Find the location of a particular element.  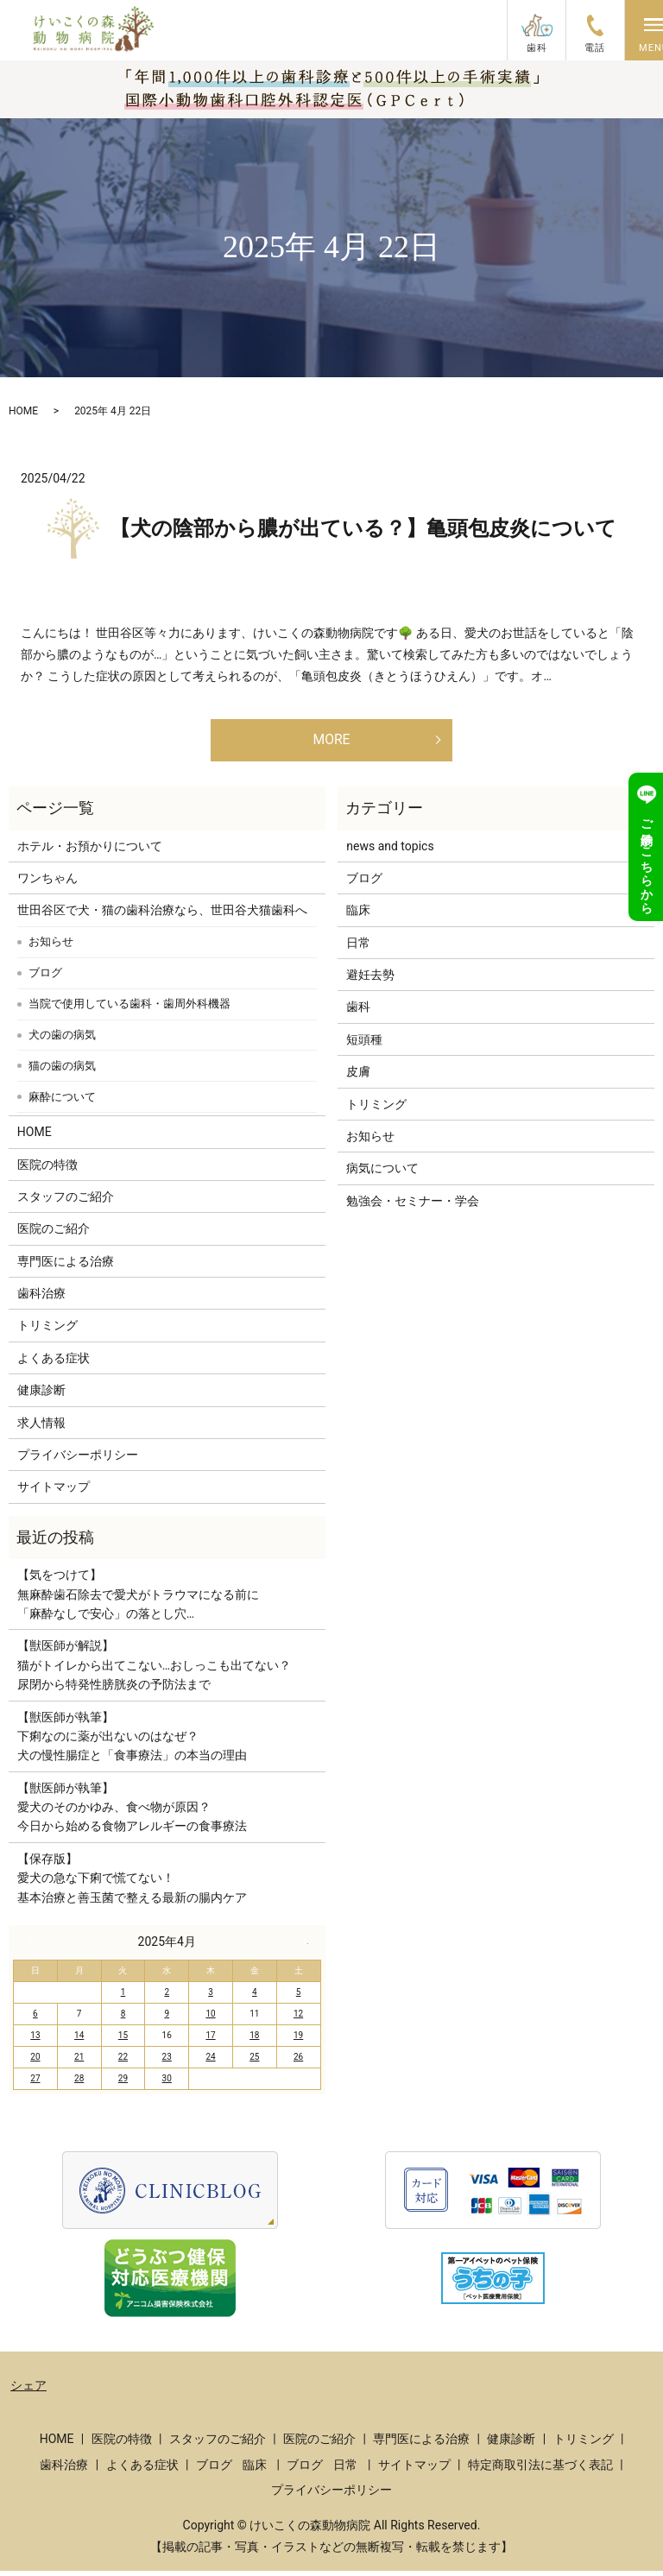

日常 is located at coordinates (358, 949).